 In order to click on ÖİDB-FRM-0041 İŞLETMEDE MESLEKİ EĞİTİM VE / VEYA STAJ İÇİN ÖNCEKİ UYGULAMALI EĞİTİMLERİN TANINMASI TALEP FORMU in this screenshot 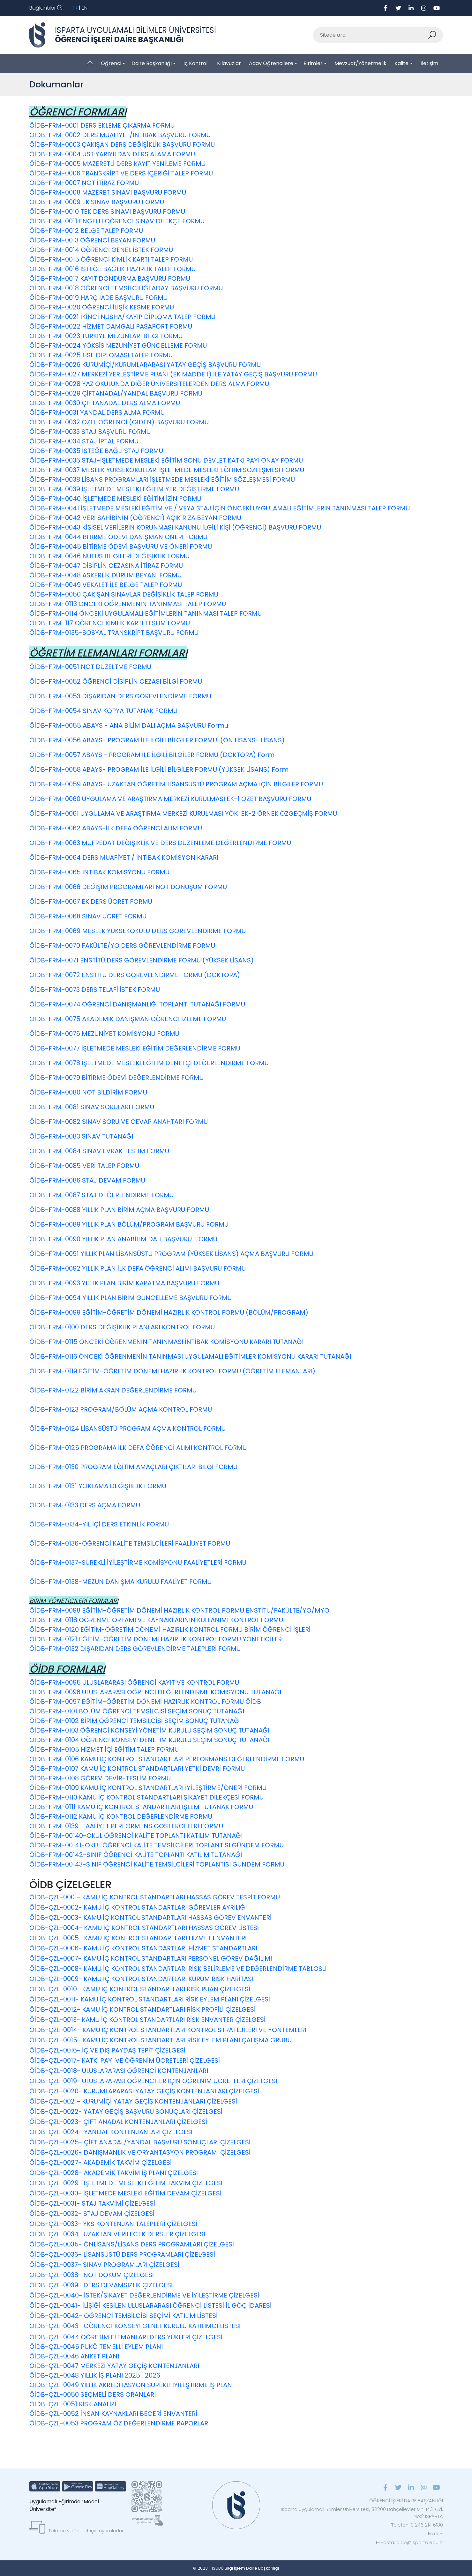, I will do `click(219, 508)`.